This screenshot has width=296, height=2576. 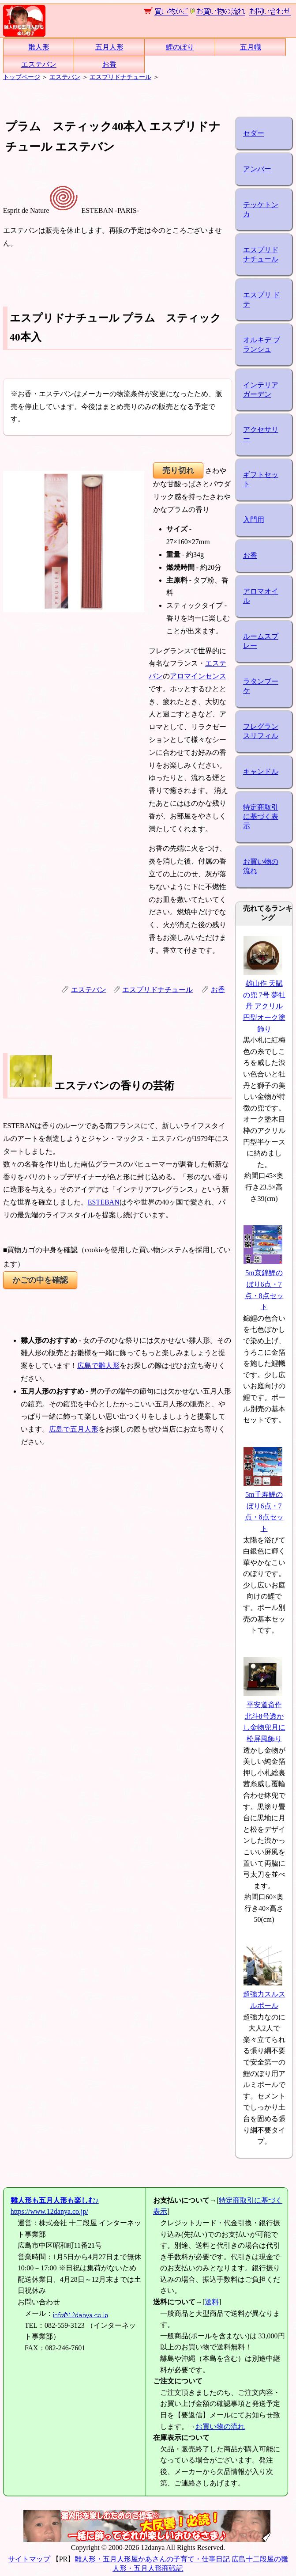 I want to click on エスプリ ド テ, so click(x=261, y=299).